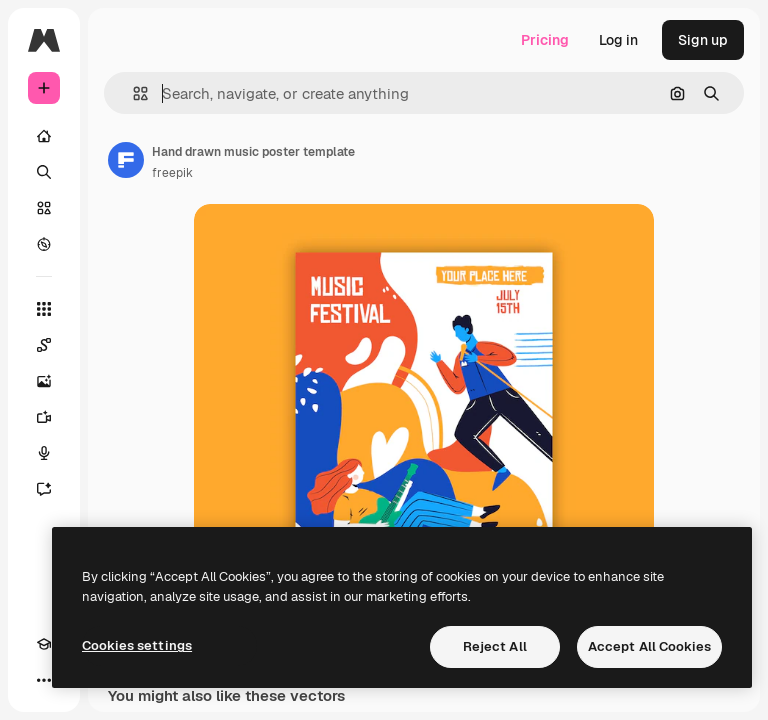  What do you see at coordinates (44, 208) in the screenshot?
I see `[Stock]` at bounding box center [44, 208].